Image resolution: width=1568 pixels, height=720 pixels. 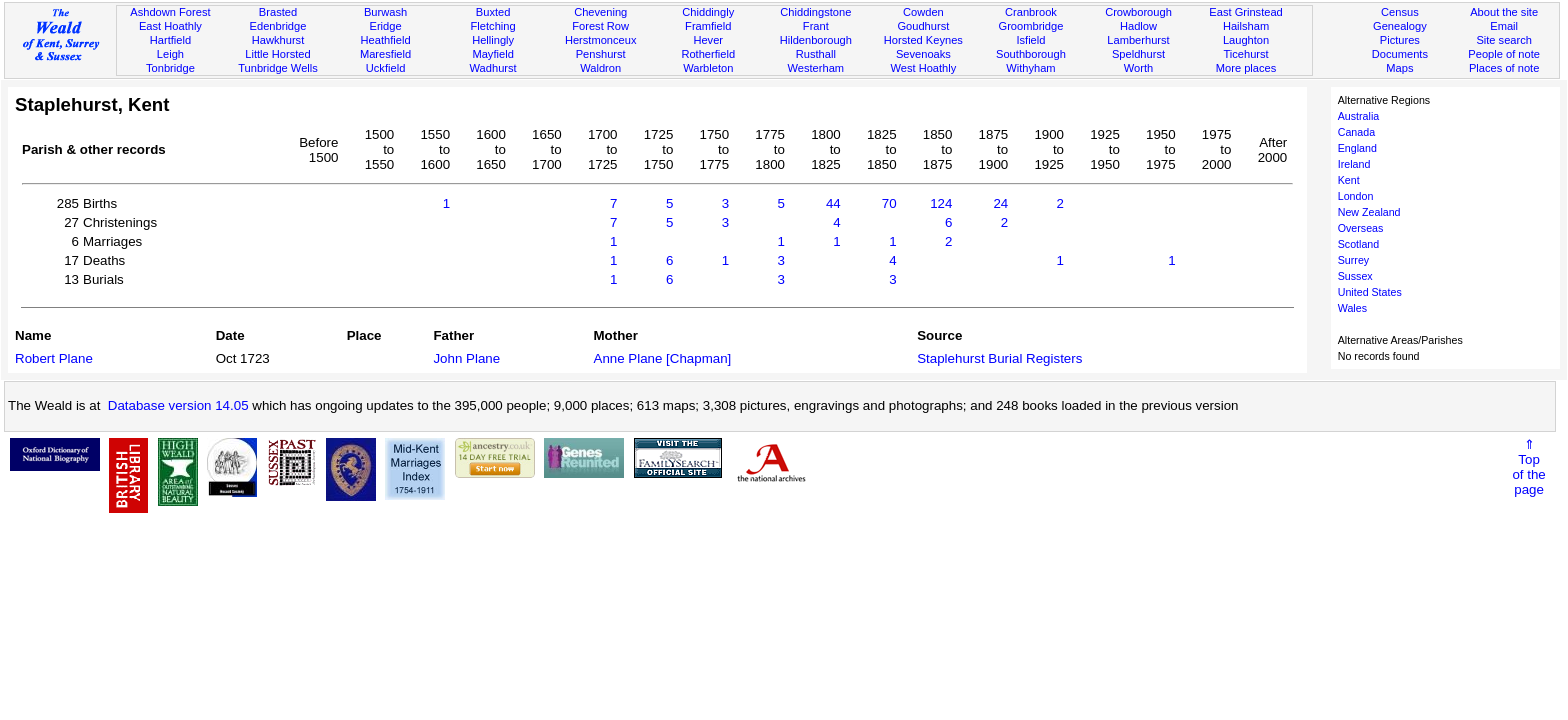 What do you see at coordinates (999, 358) in the screenshot?
I see `Staplehurst Burial Registers` at bounding box center [999, 358].